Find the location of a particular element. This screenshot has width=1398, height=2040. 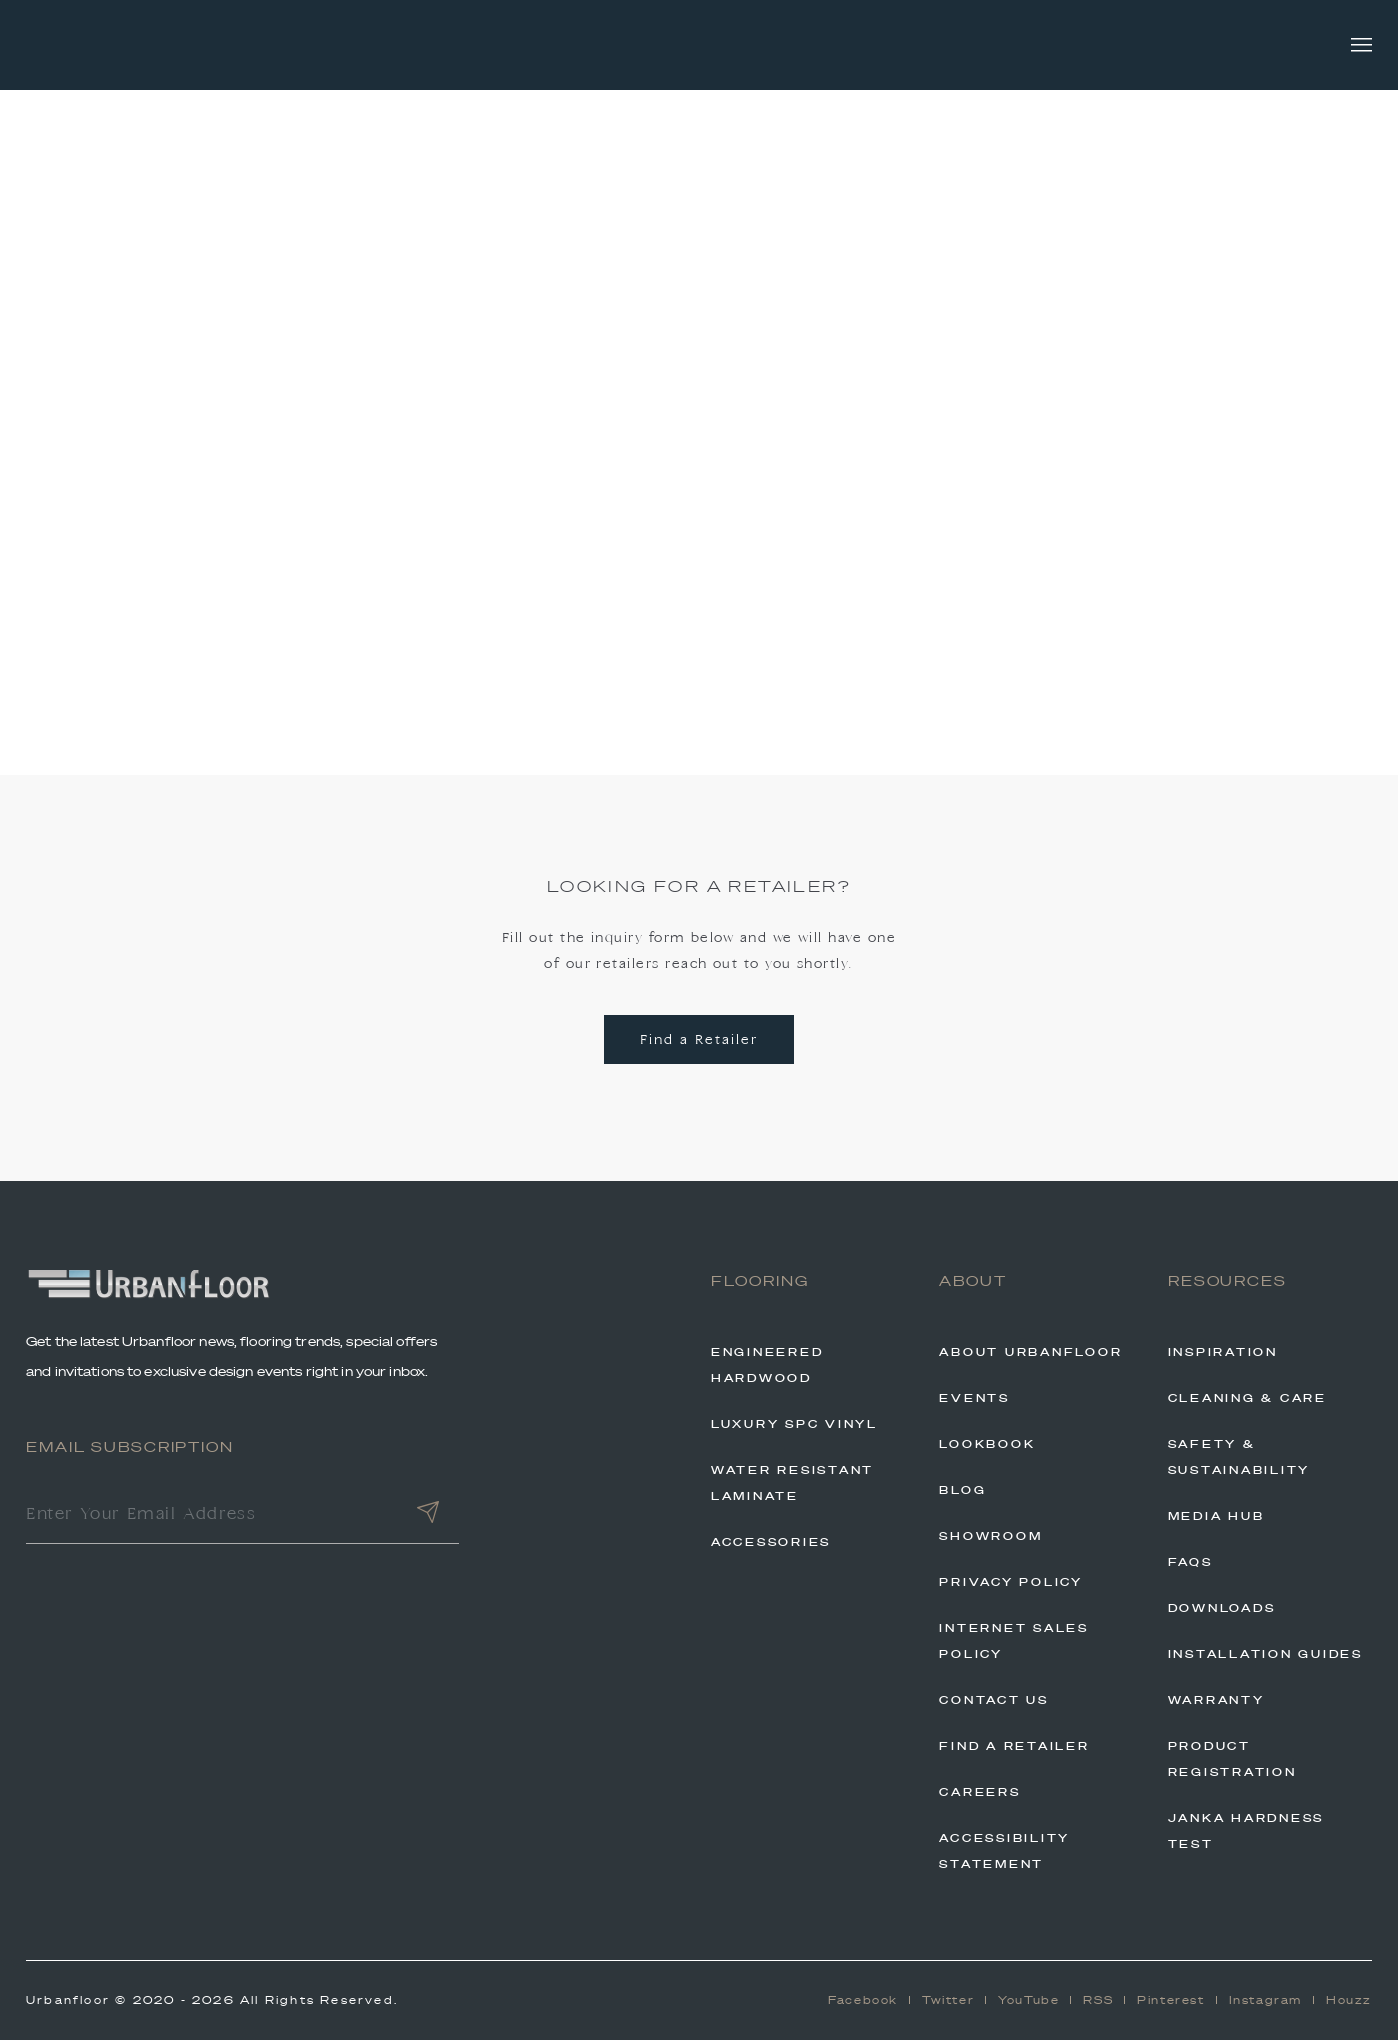

Installation Guides is located at coordinates (1265, 1654).